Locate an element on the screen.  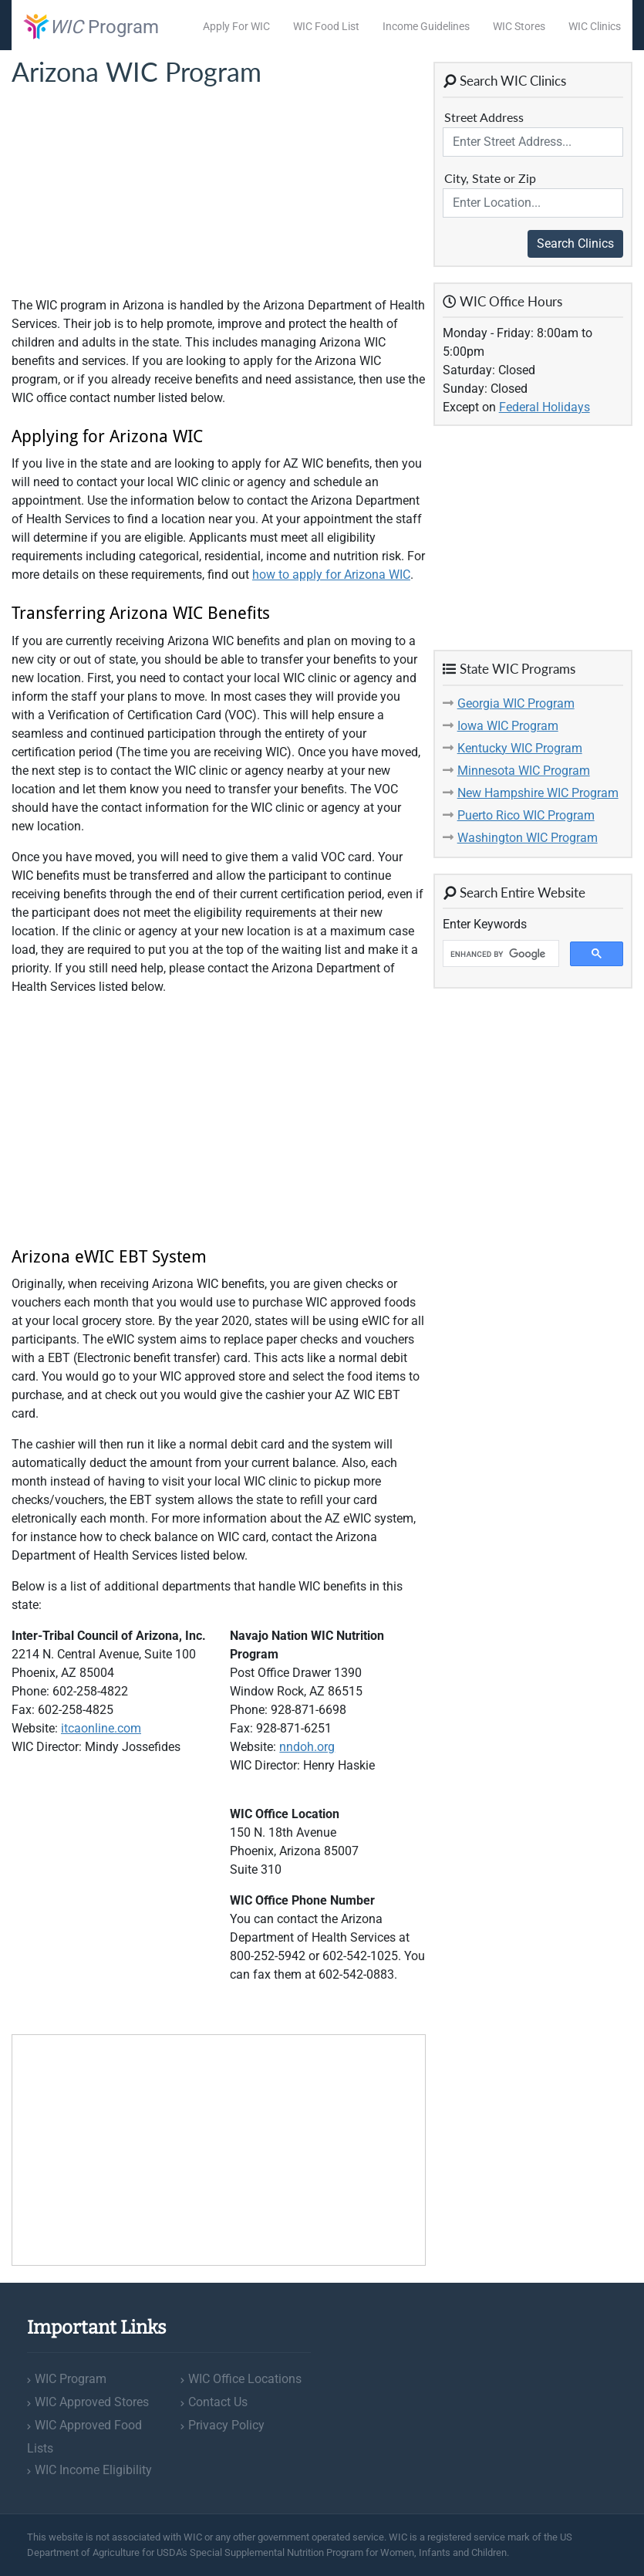
New Hampshire WIC Program is located at coordinates (538, 793).